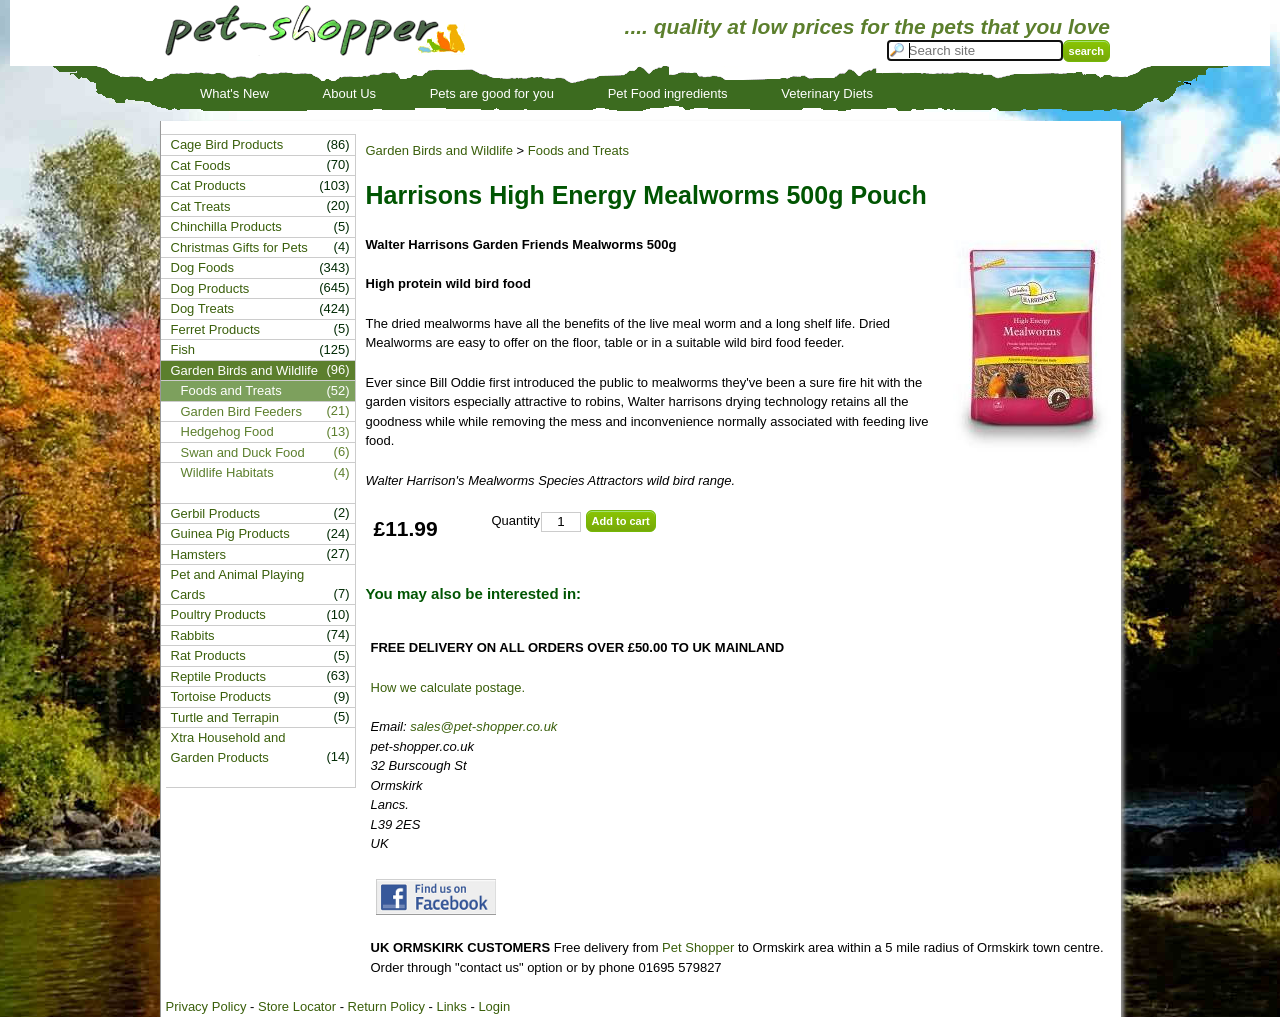 This screenshot has width=1280, height=1017. Describe the element at coordinates (203, 267) in the screenshot. I see `Dog Foods` at that location.